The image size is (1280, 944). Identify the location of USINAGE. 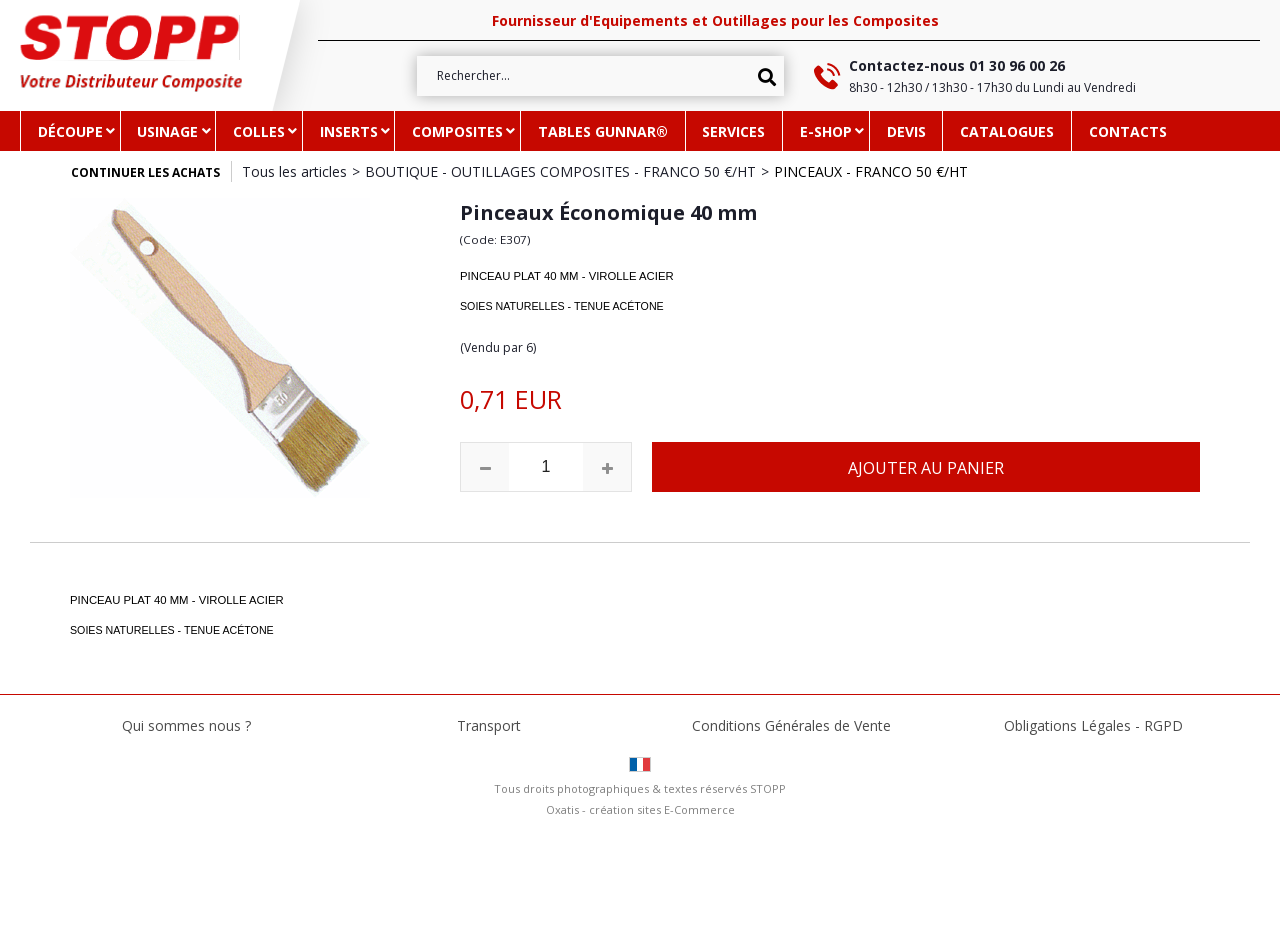
(167, 131).